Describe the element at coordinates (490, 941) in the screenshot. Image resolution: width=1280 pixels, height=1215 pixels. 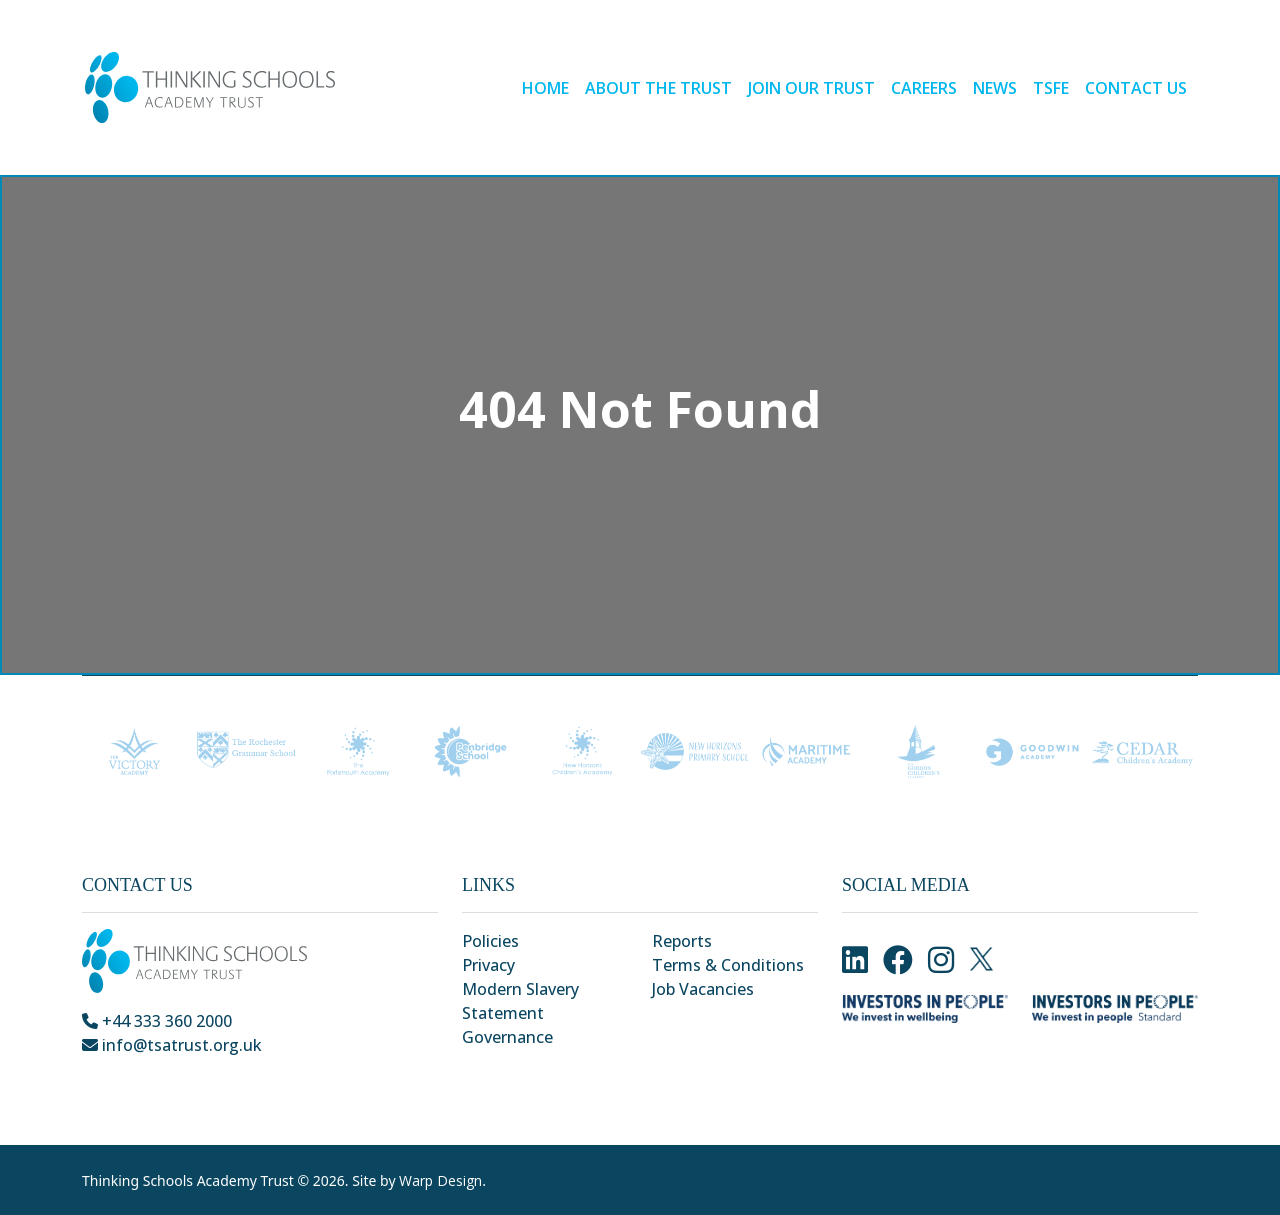
I see `Policies` at that location.